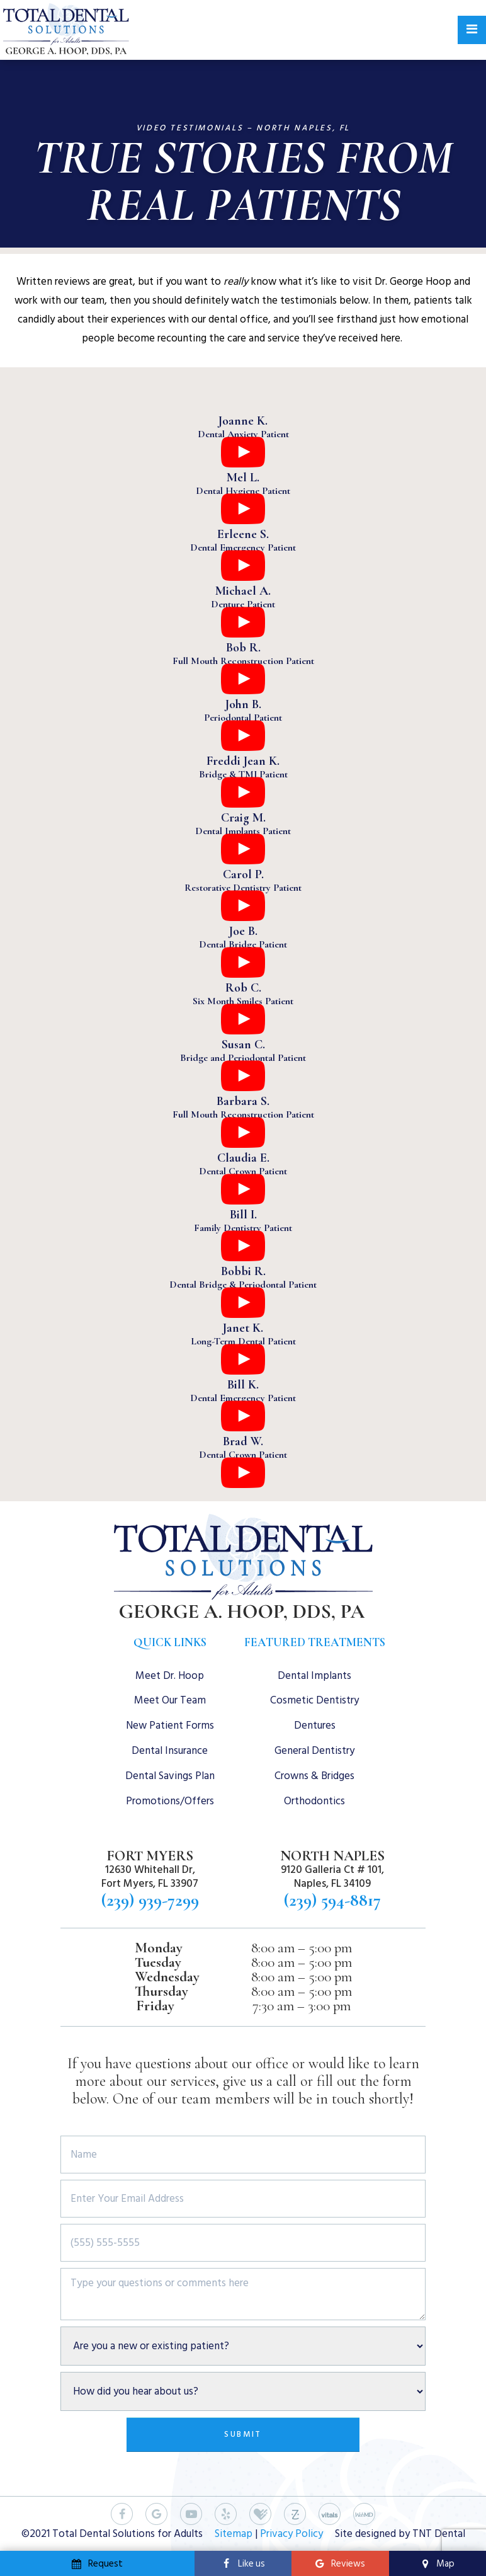 The width and height of the screenshot is (486, 2576). I want to click on Monday, so click(159, 1948).